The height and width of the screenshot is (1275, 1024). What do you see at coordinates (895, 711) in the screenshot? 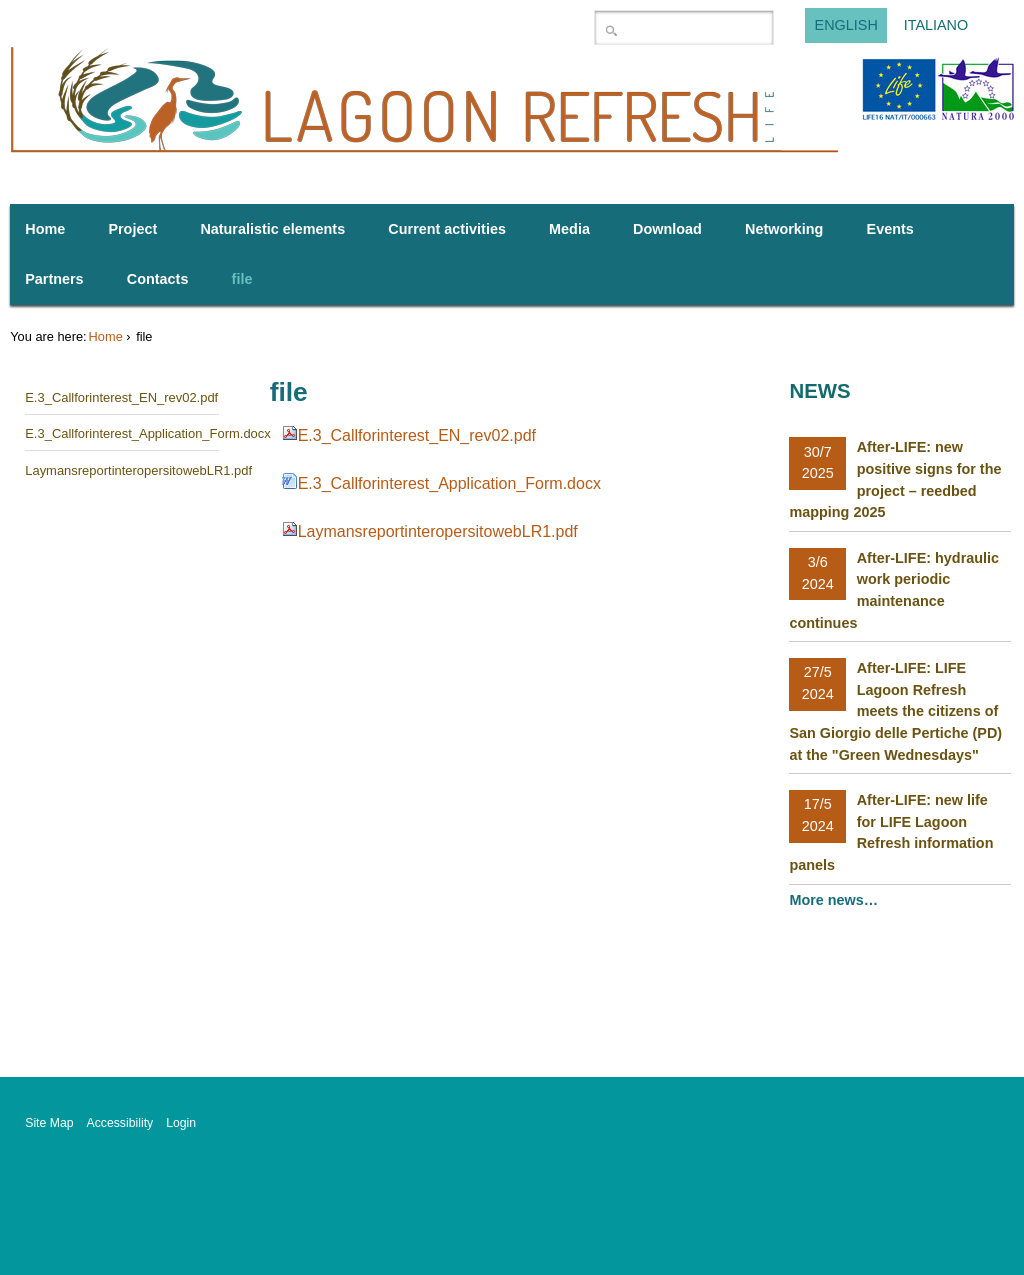
I see `After-LIFE: LIFE Lagoon Refresh meets the citizens of San Giorgio delle Pertiche (PD) at the "Green Wednesdays"` at bounding box center [895, 711].